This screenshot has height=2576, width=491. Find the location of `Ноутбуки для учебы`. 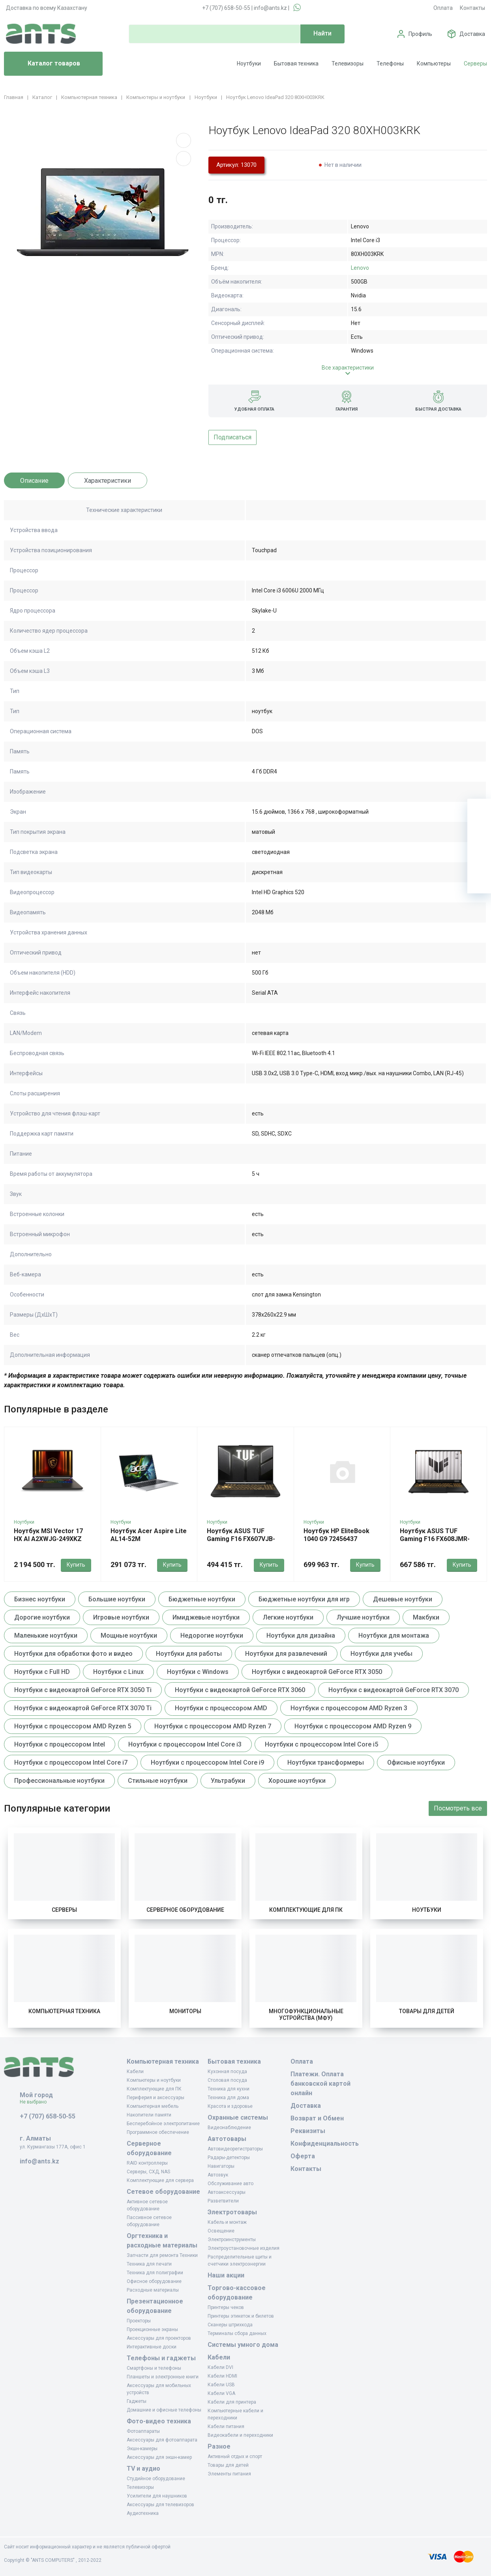

Ноутбуки для учебы is located at coordinates (381, 1653).